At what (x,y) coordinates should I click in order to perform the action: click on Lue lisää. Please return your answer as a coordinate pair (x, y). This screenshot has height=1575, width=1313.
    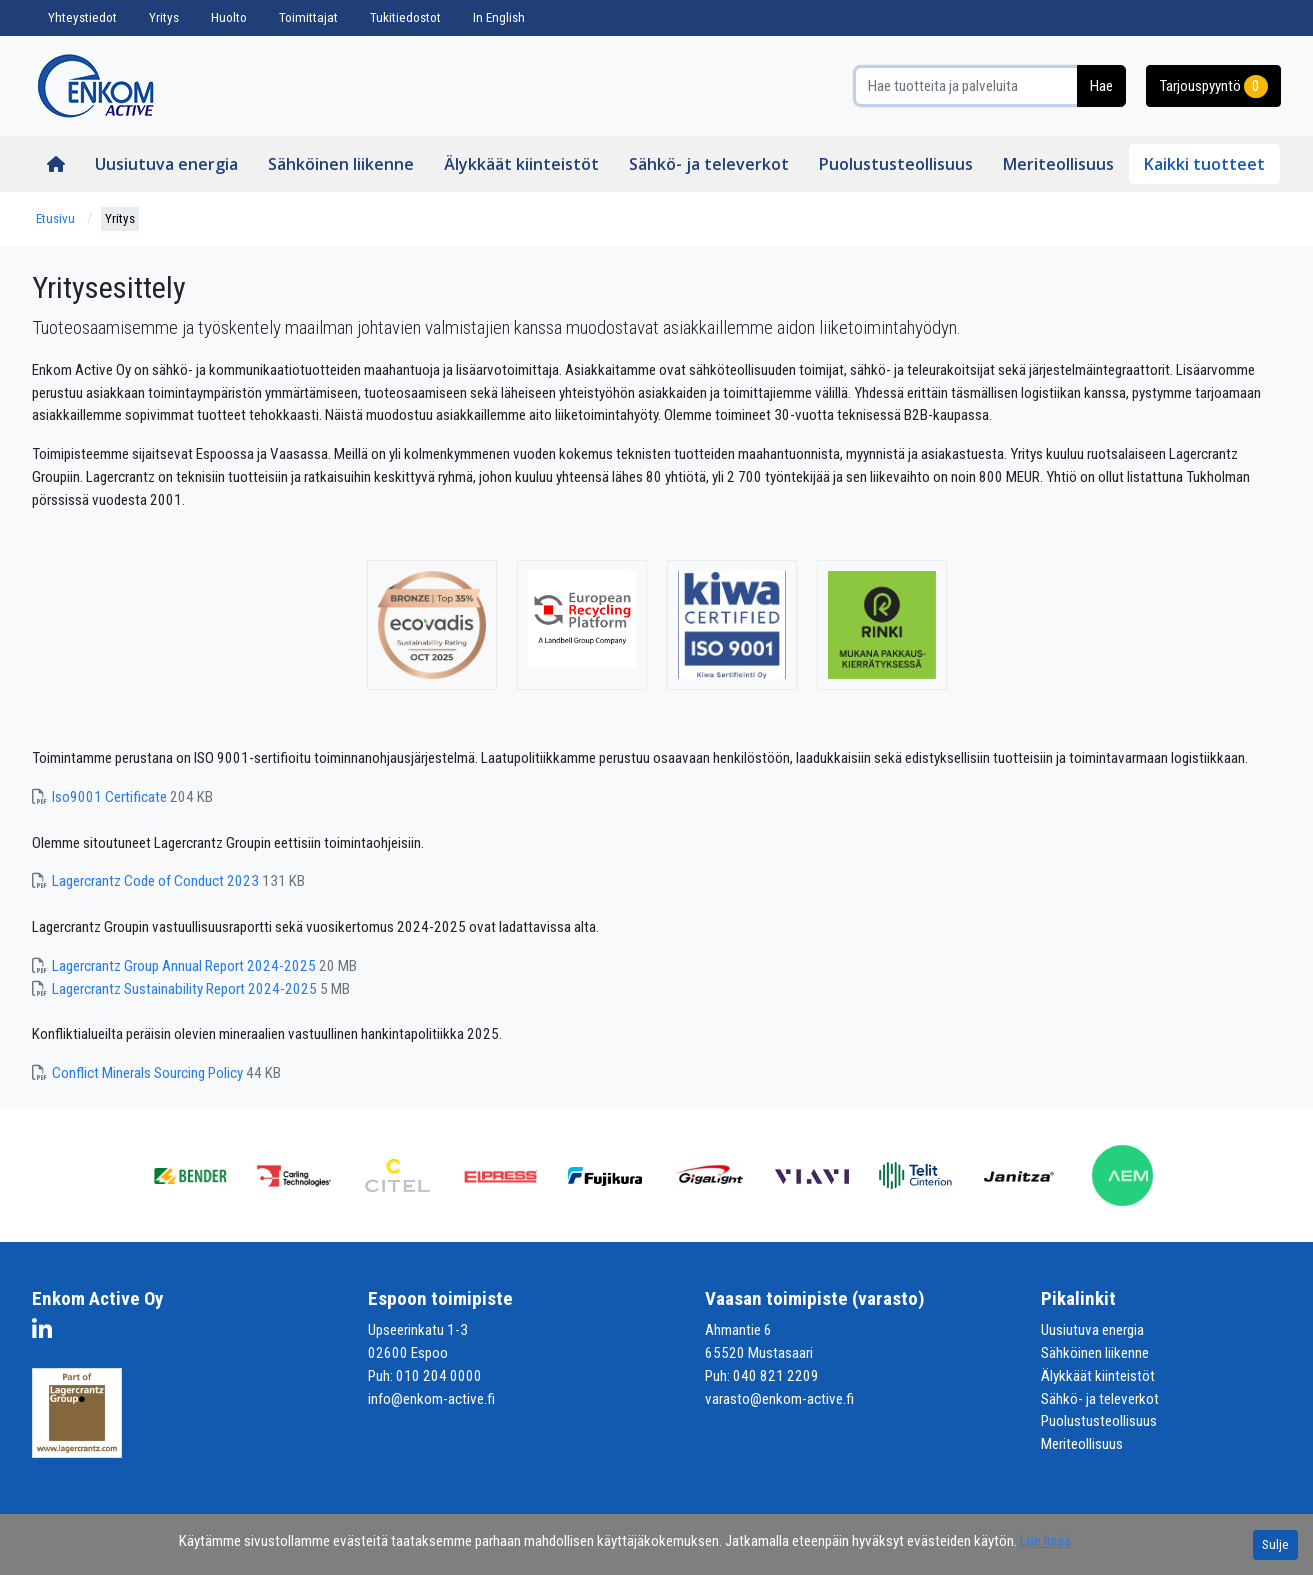
    Looking at the image, I should click on (1045, 1541).